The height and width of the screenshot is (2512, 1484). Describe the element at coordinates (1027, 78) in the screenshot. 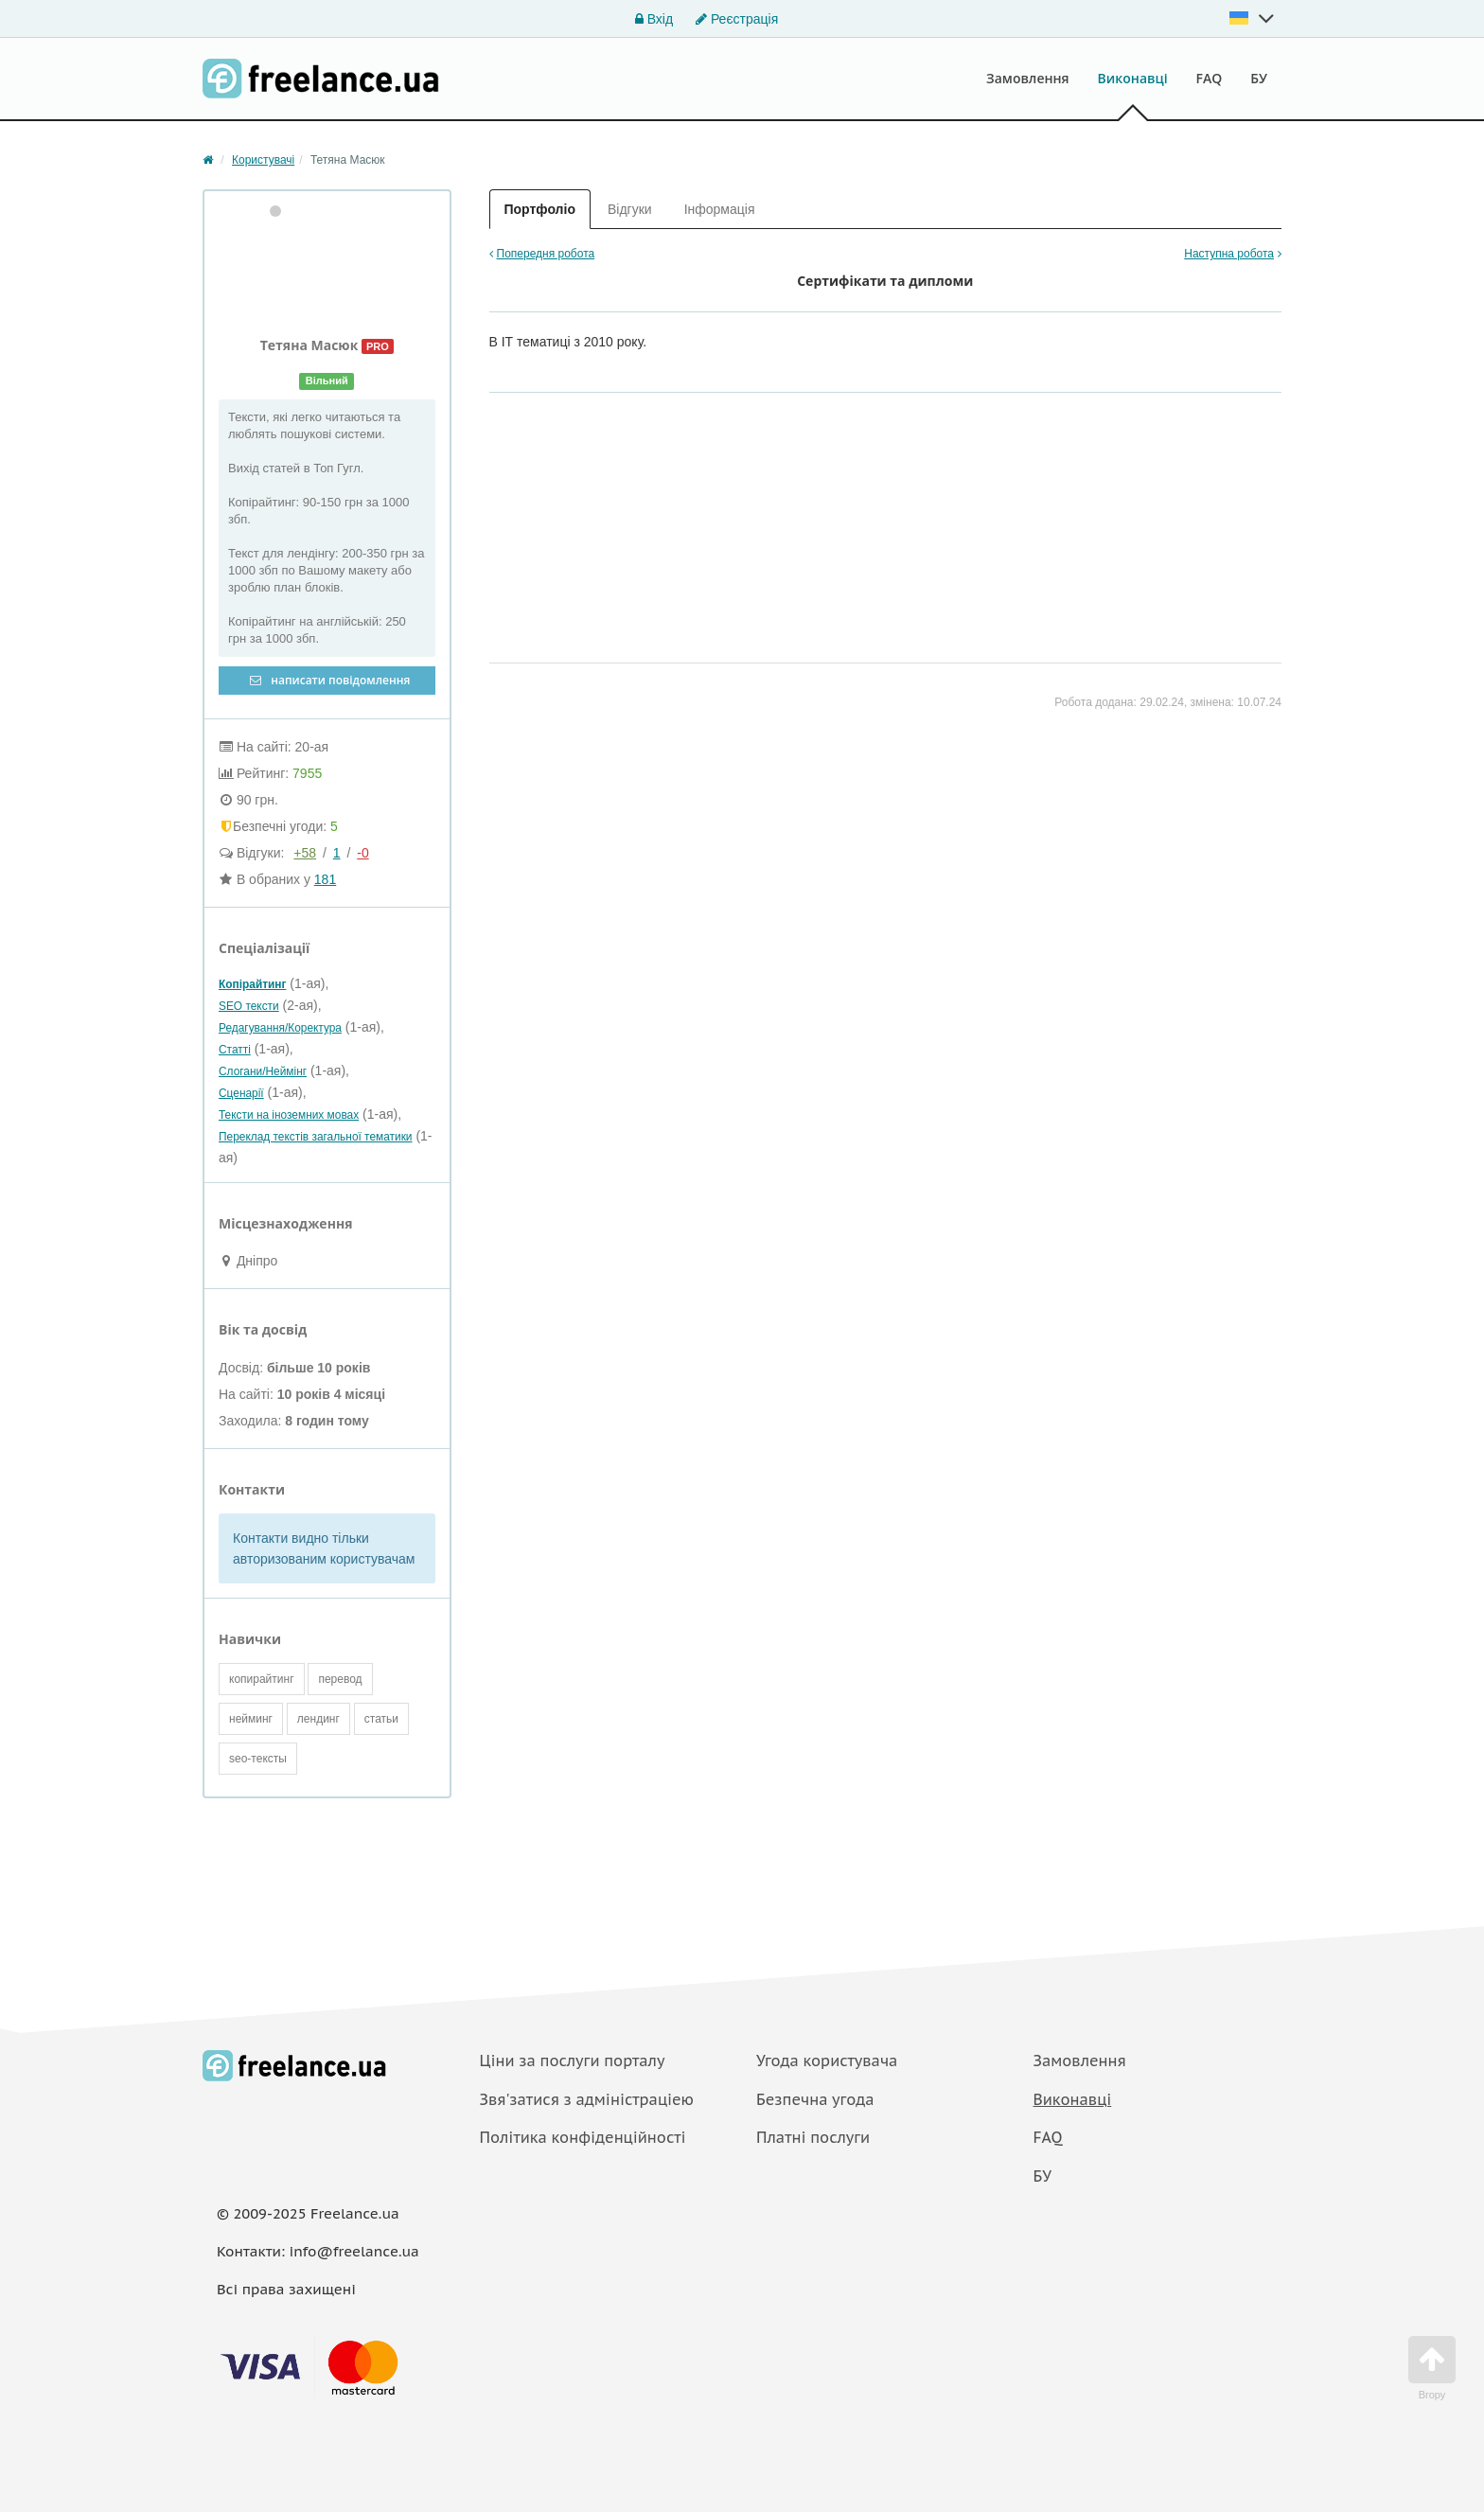

I see `Замовлення` at that location.